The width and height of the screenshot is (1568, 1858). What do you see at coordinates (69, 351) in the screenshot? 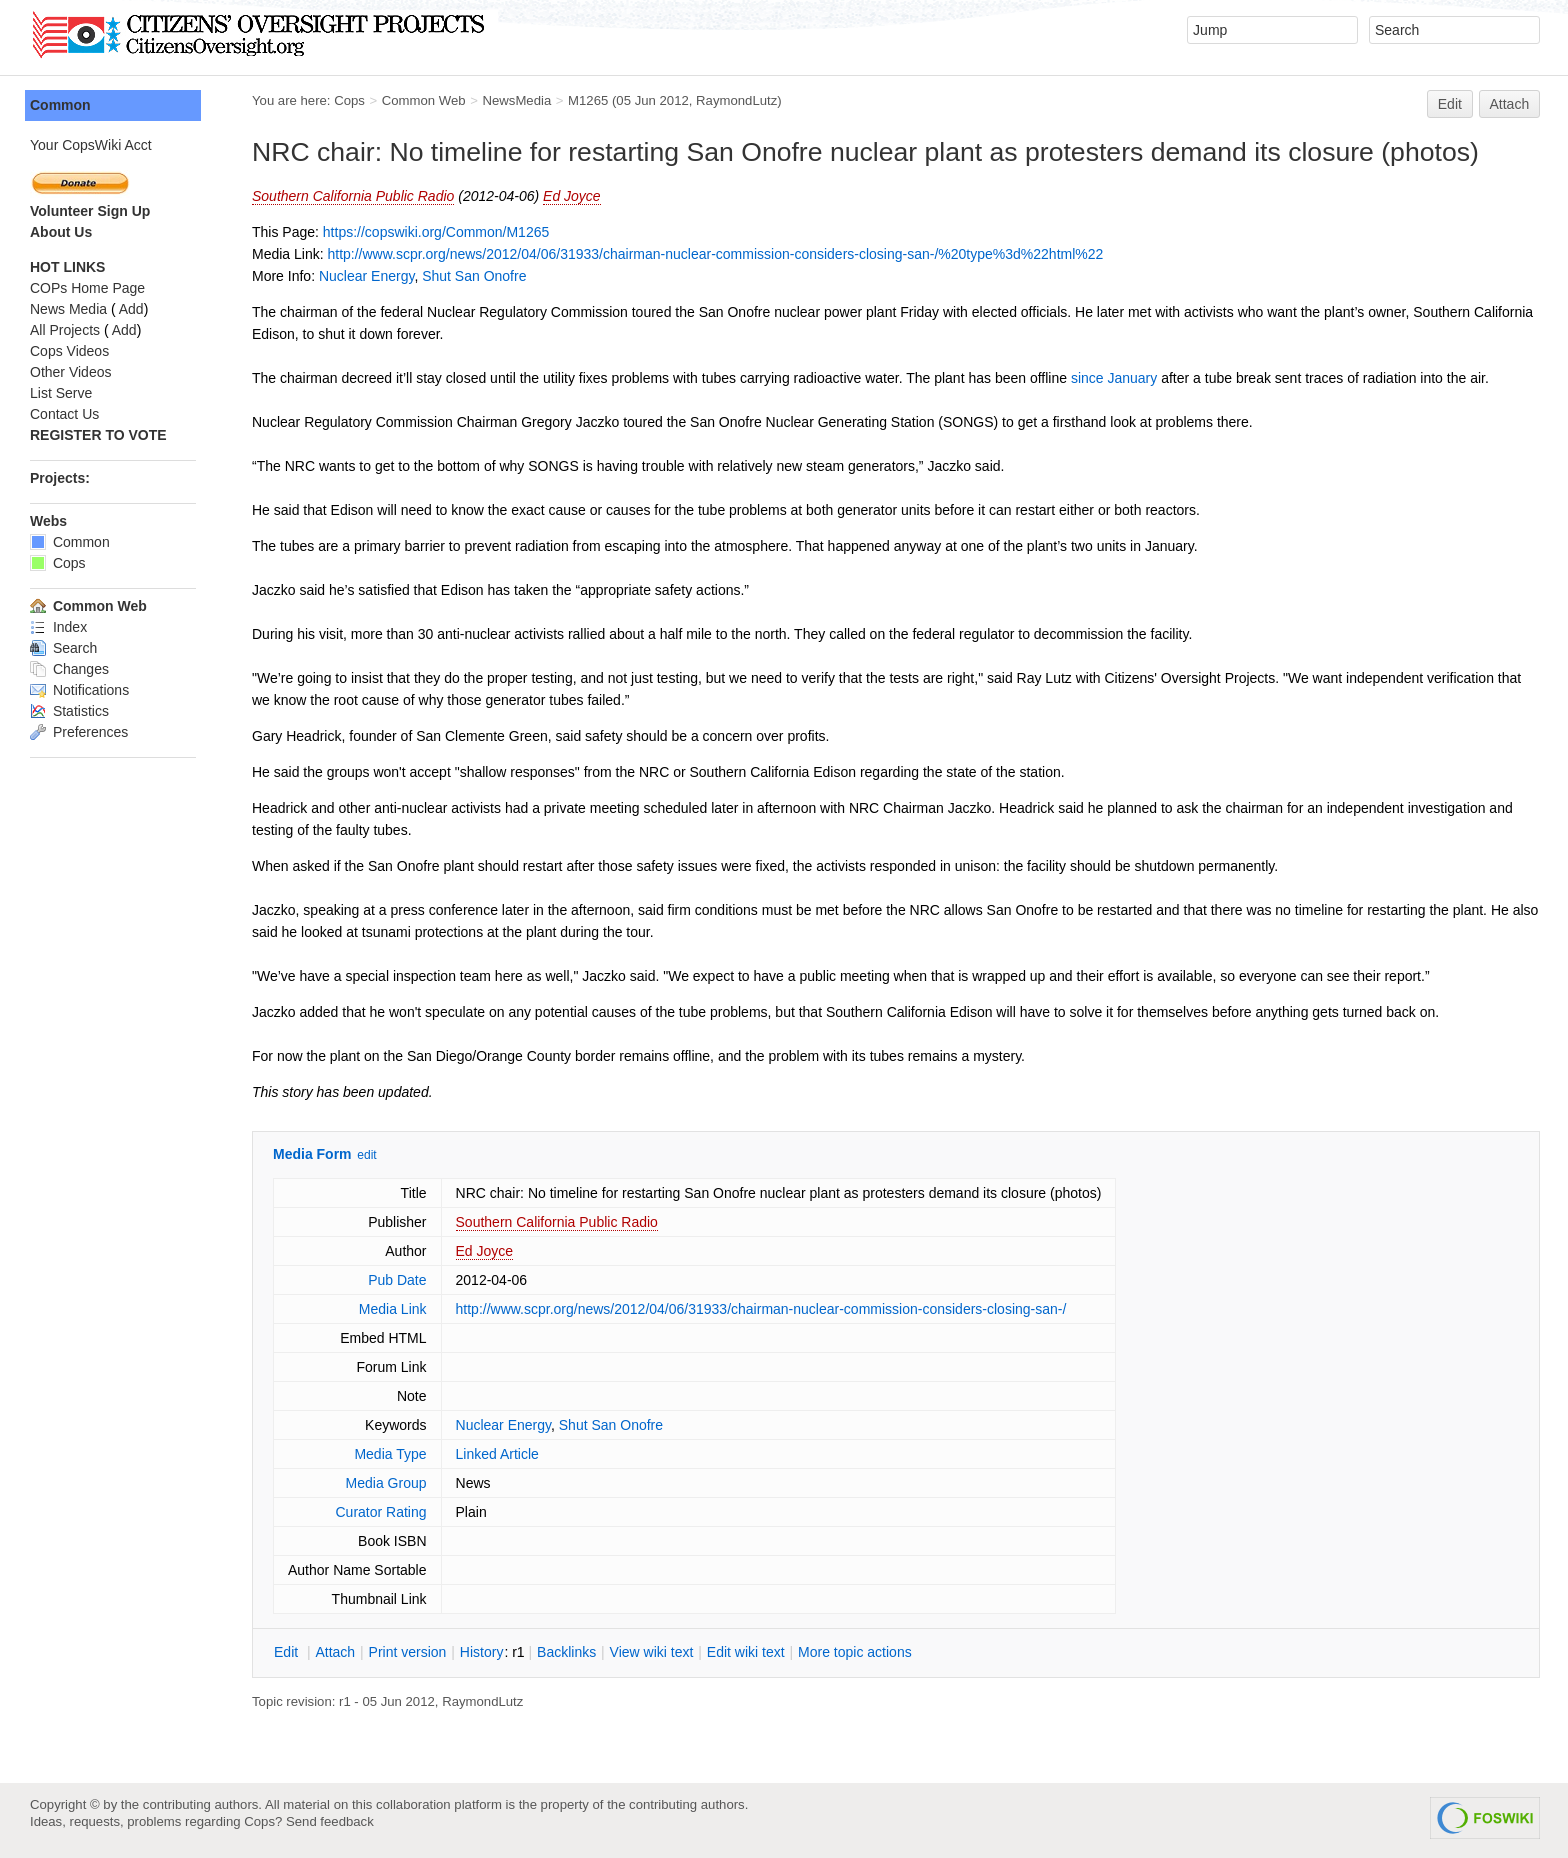
I see `Cops Videos` at bounding box center [69, 351].